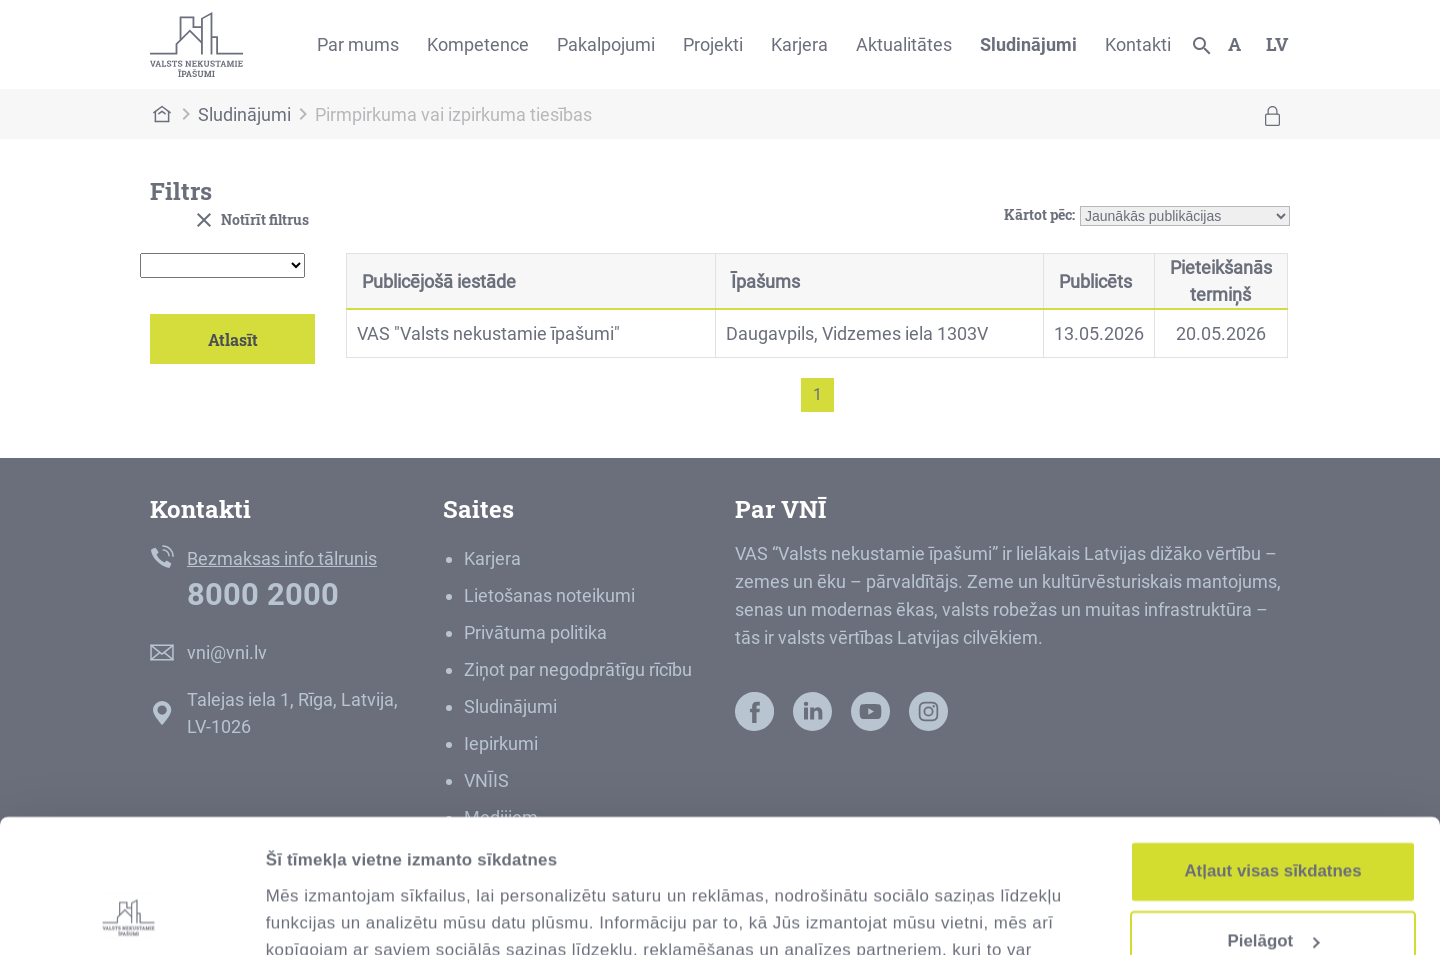  I want to click on Kompetence, so click(478, 44).